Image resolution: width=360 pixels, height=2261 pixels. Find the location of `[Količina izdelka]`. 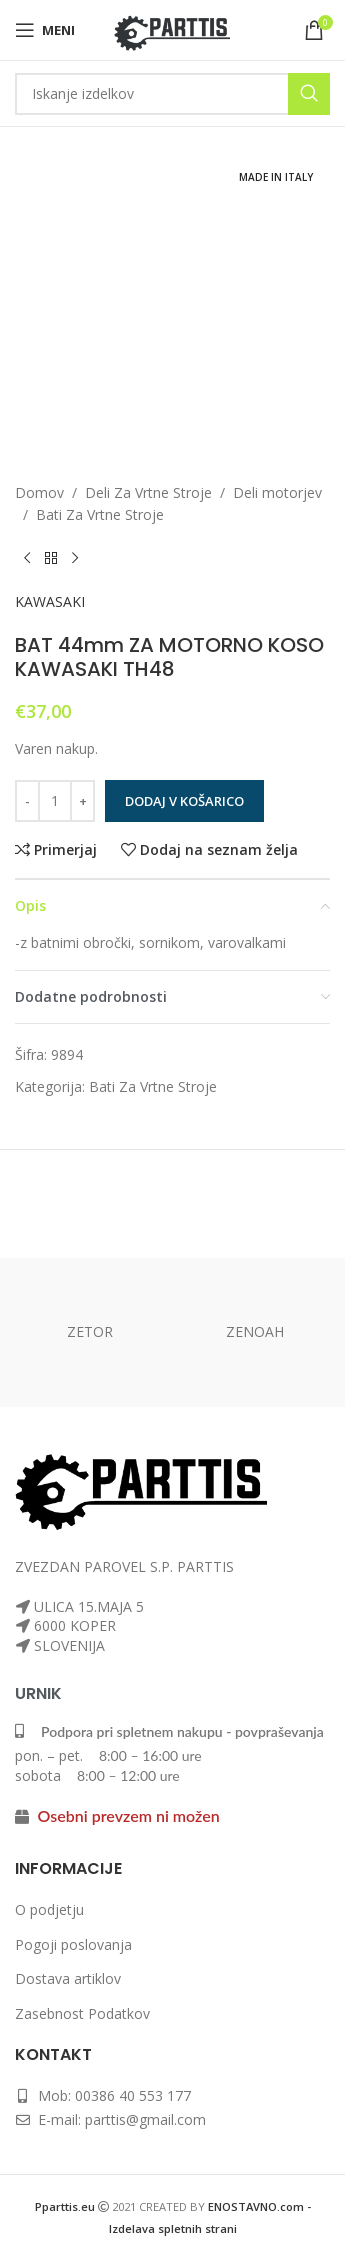

[Količina izdelka] is located at coordinates (55, 801).